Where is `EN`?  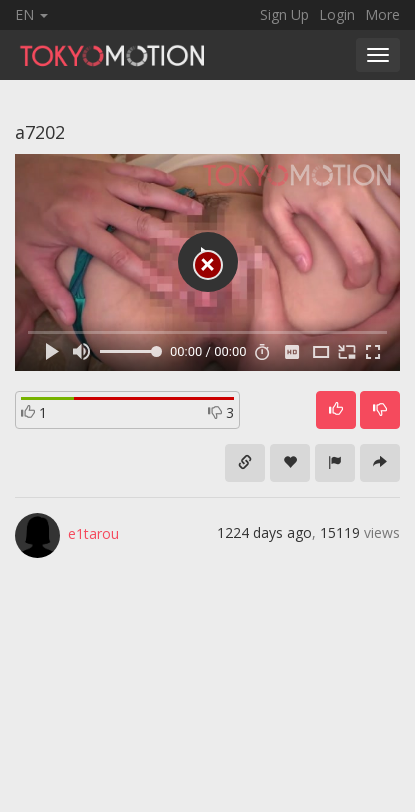 EN is located at coordinates (31, 14).